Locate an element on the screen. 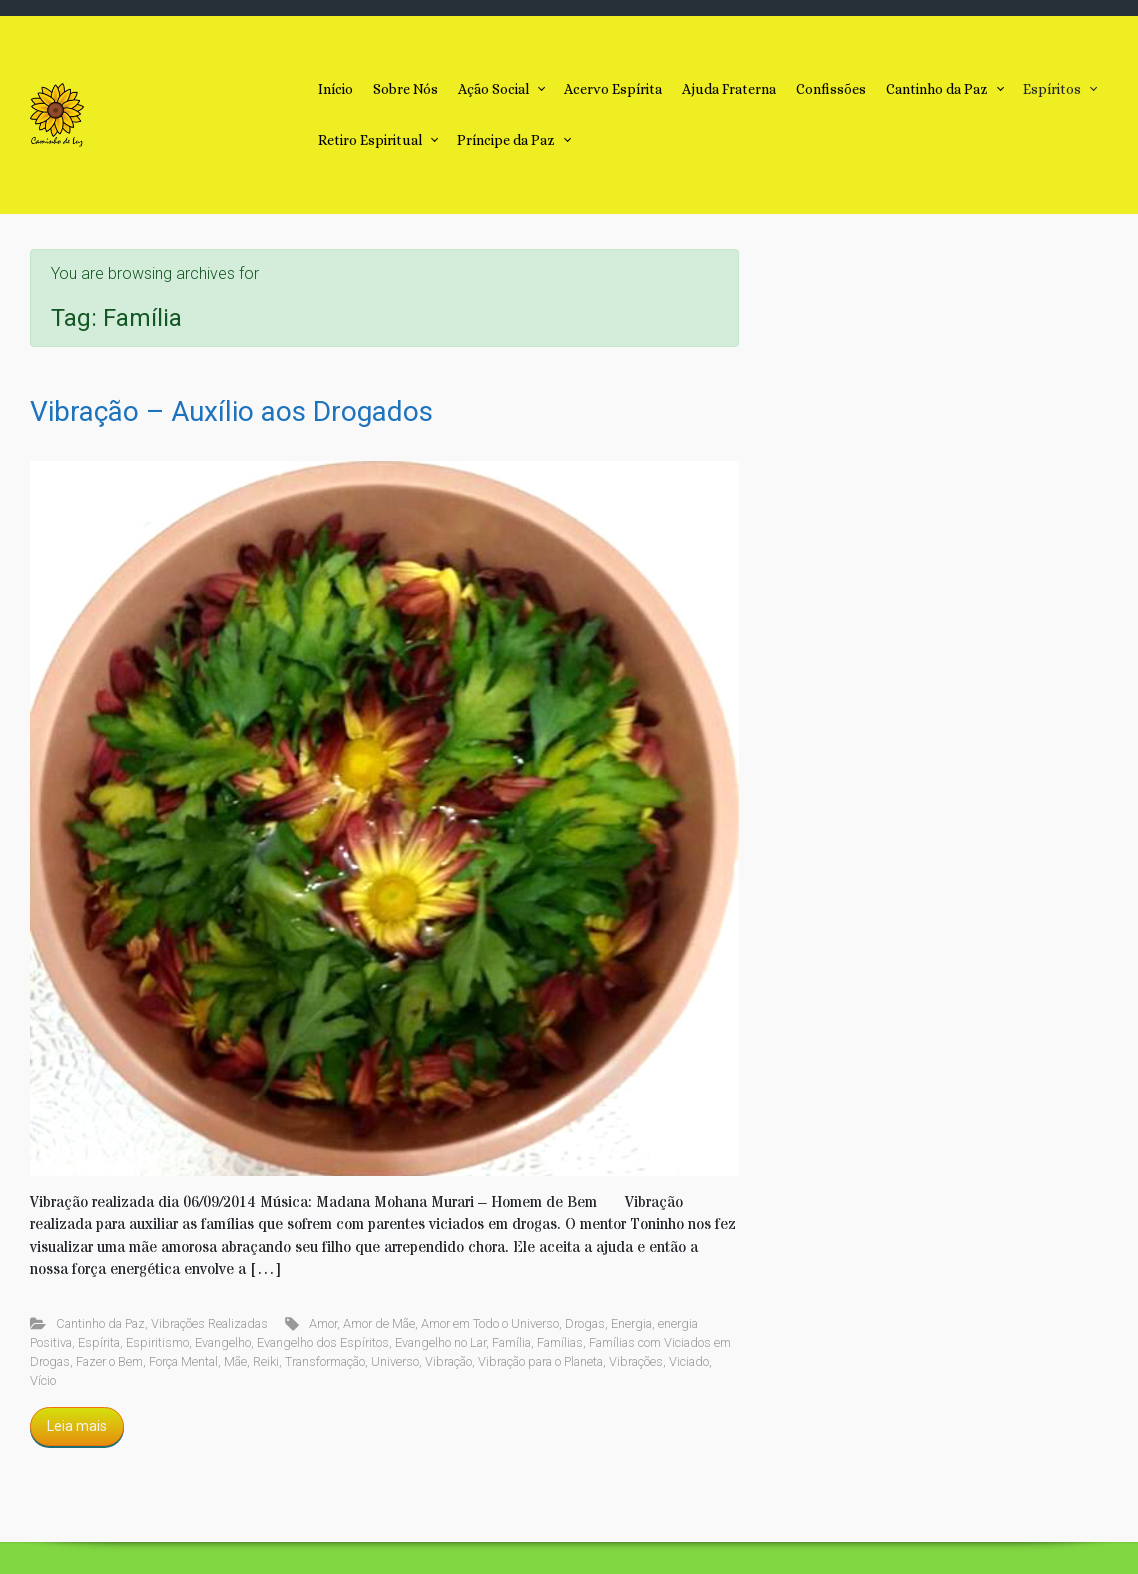  Amor is located at coordinates (323, 1323).